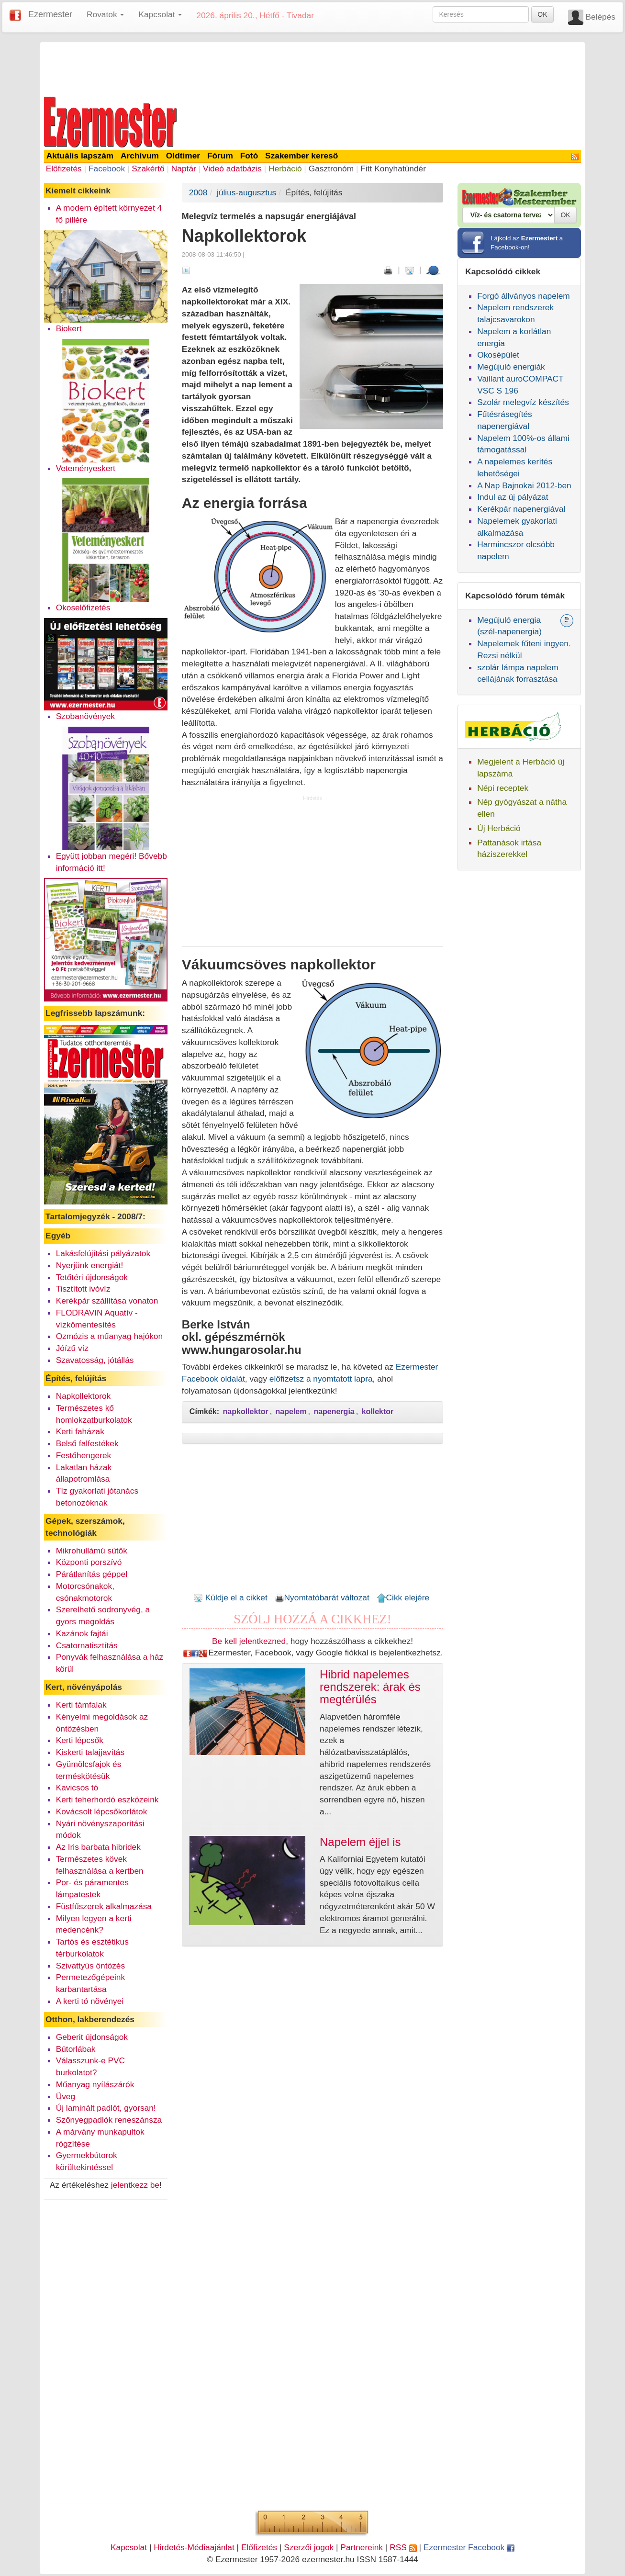 This screenshot has height=2576, width=625. Describe the element at coordinates (81, 1705) in the screenshot. I see `Kerti támfalak` at that location.